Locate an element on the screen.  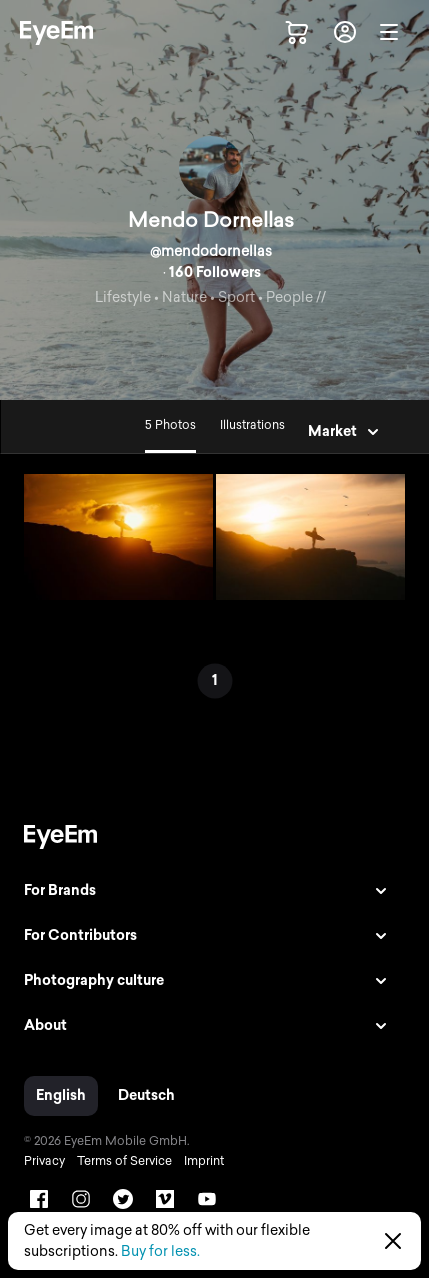
Illustrations is located at coordinates (252, 425).